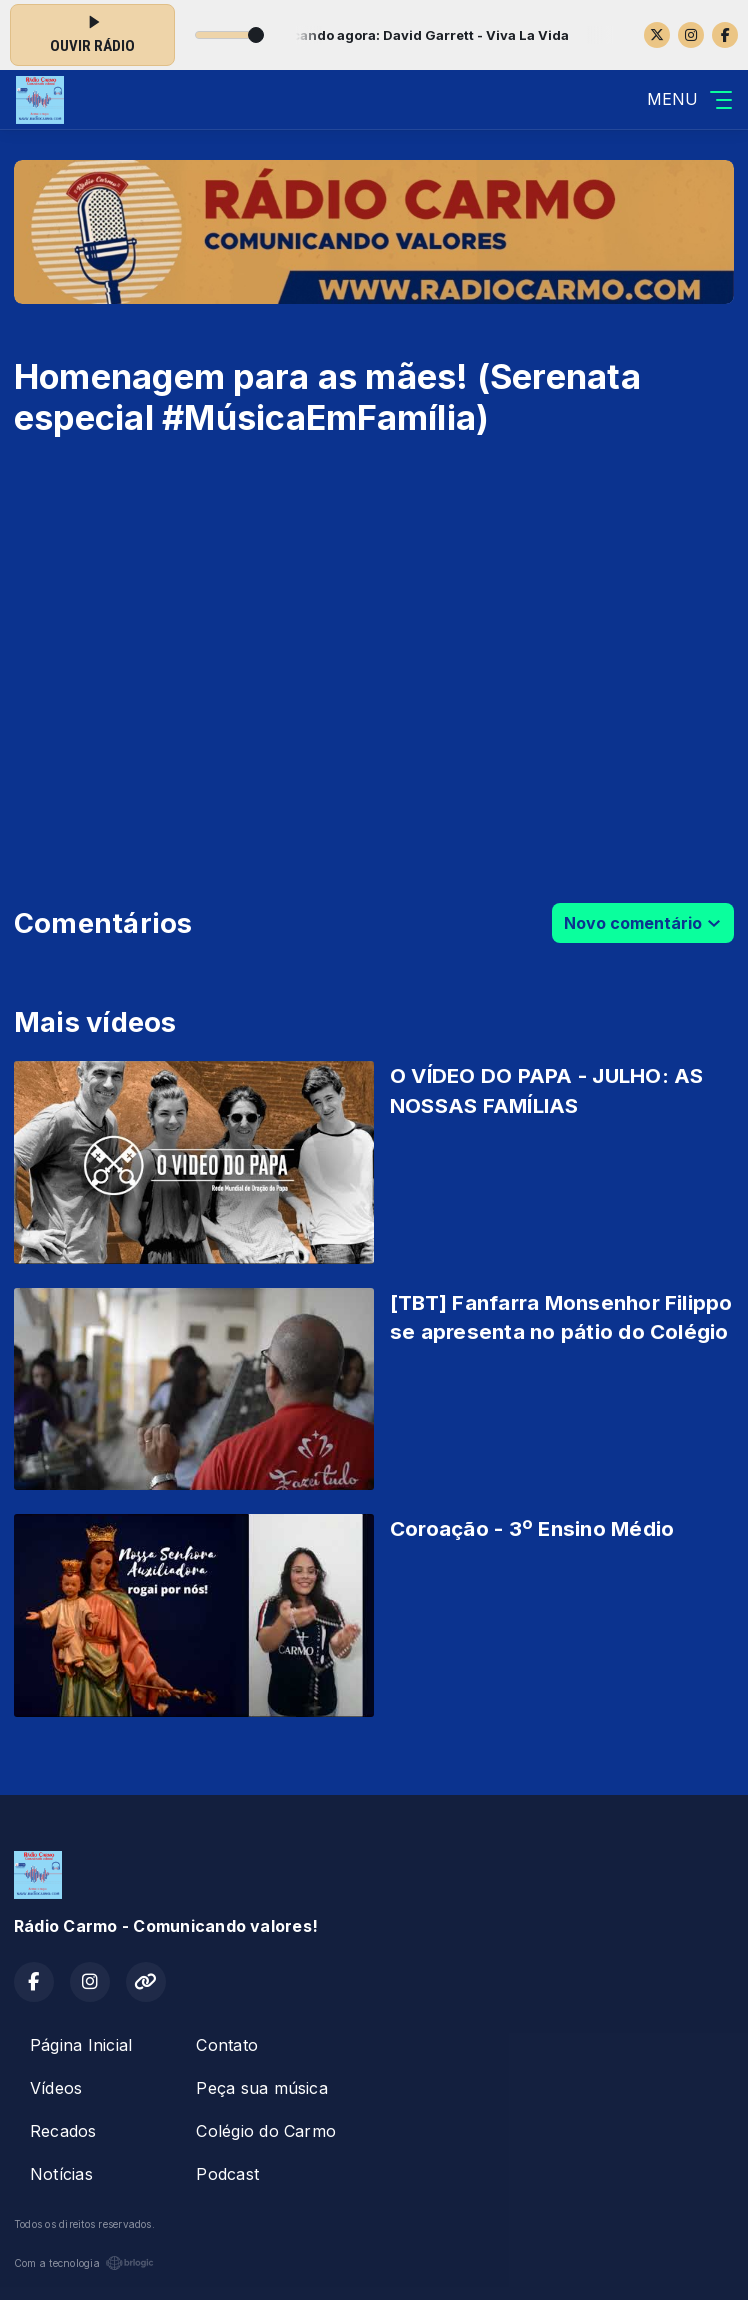 The height and width of the screenshot is (2300, 748). I want to click on Página Inicial, so click(81, 2045).